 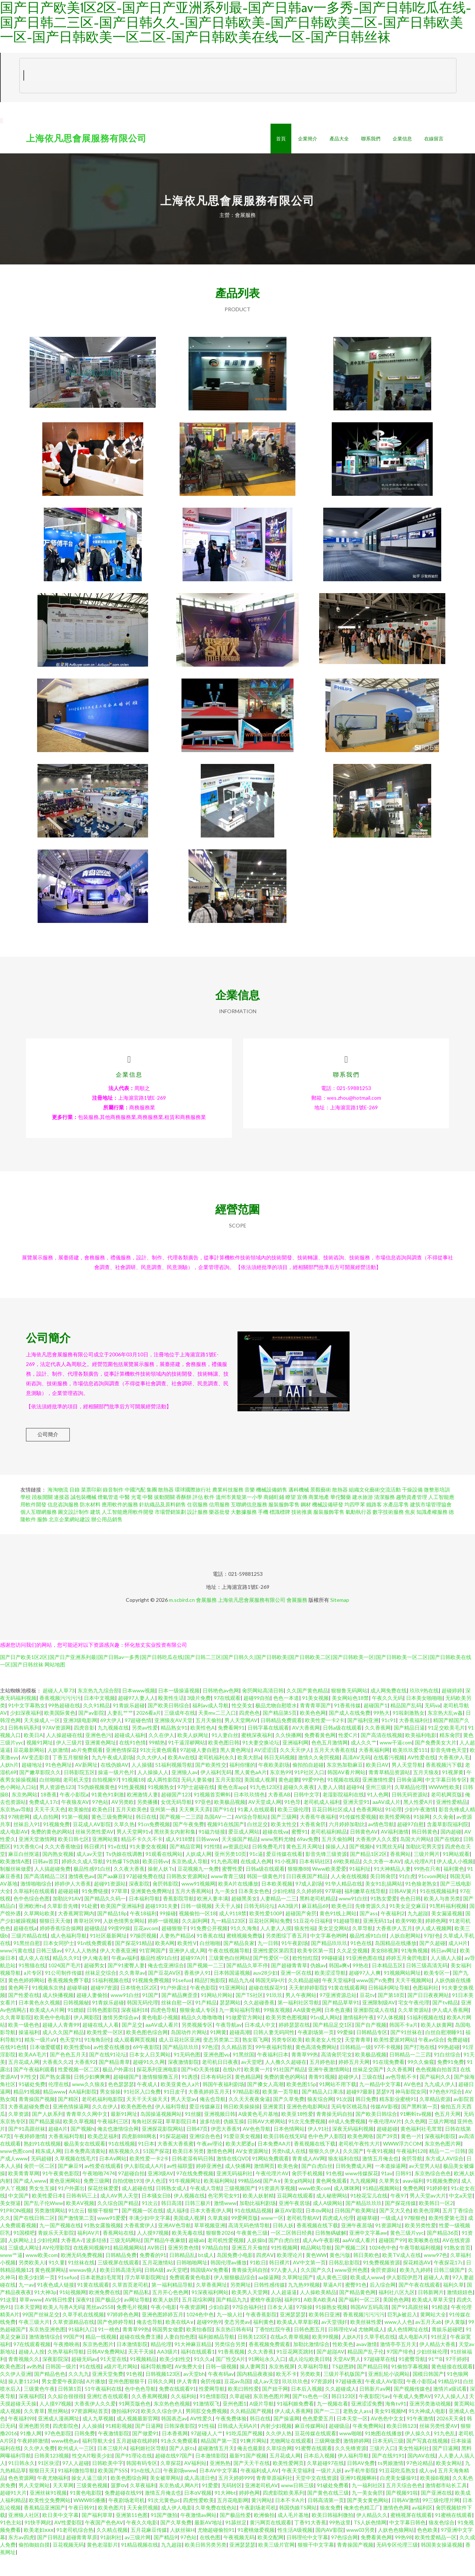 I want to click on 信用服務, so click(x=219, y=1524).